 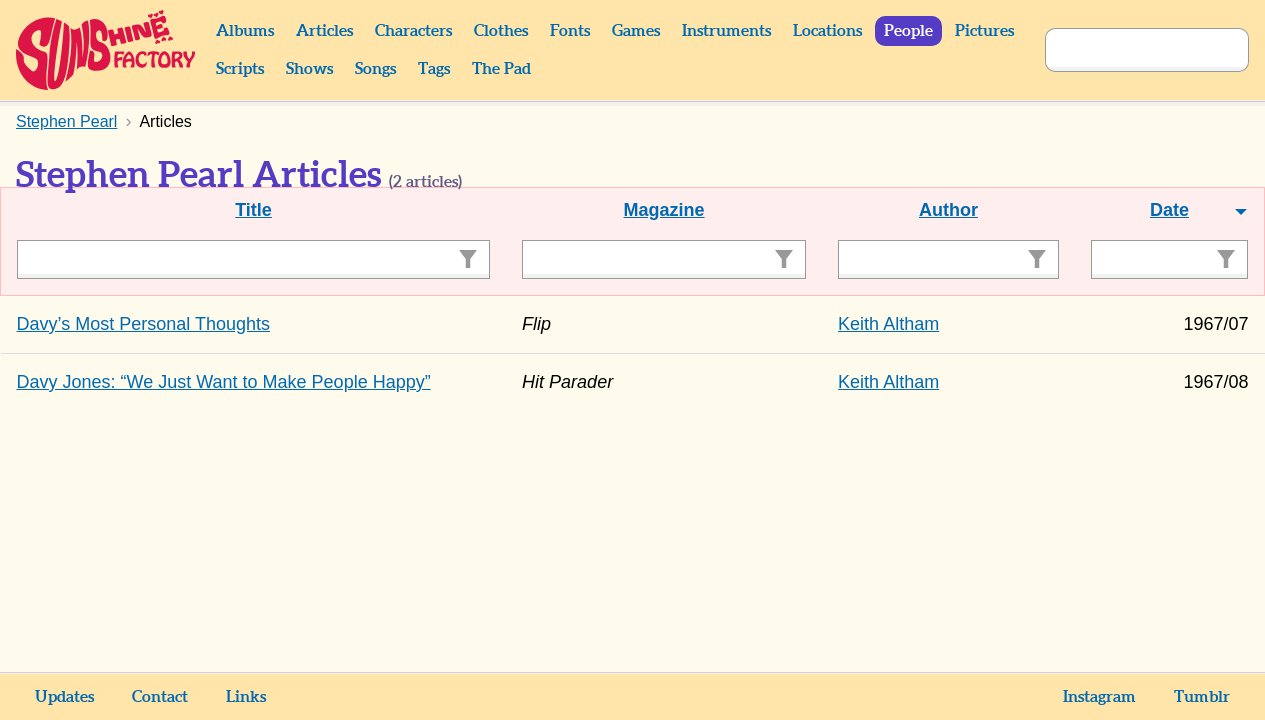 What do you see at coordinates (143, 324) in the screenshot?
I see `Davy’s Most Personal Thoughts` at bounding box center [143, 324].